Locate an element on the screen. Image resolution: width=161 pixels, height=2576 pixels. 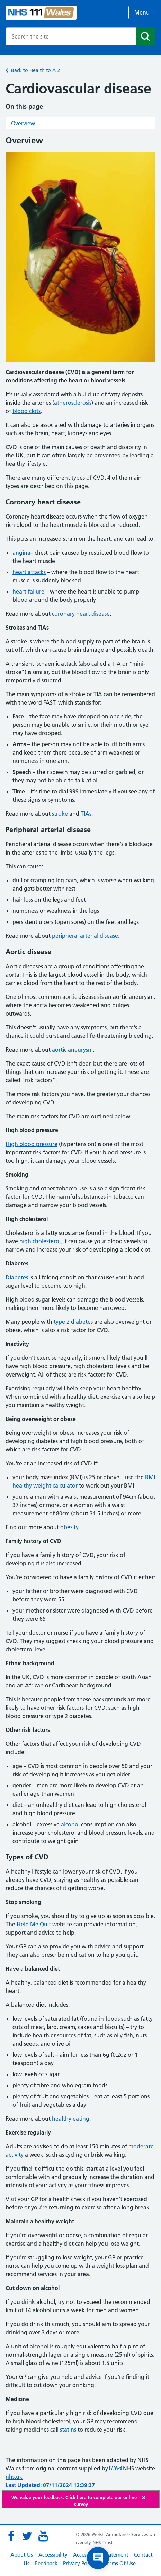
Diabetes is located at coordinates (17, 1277).